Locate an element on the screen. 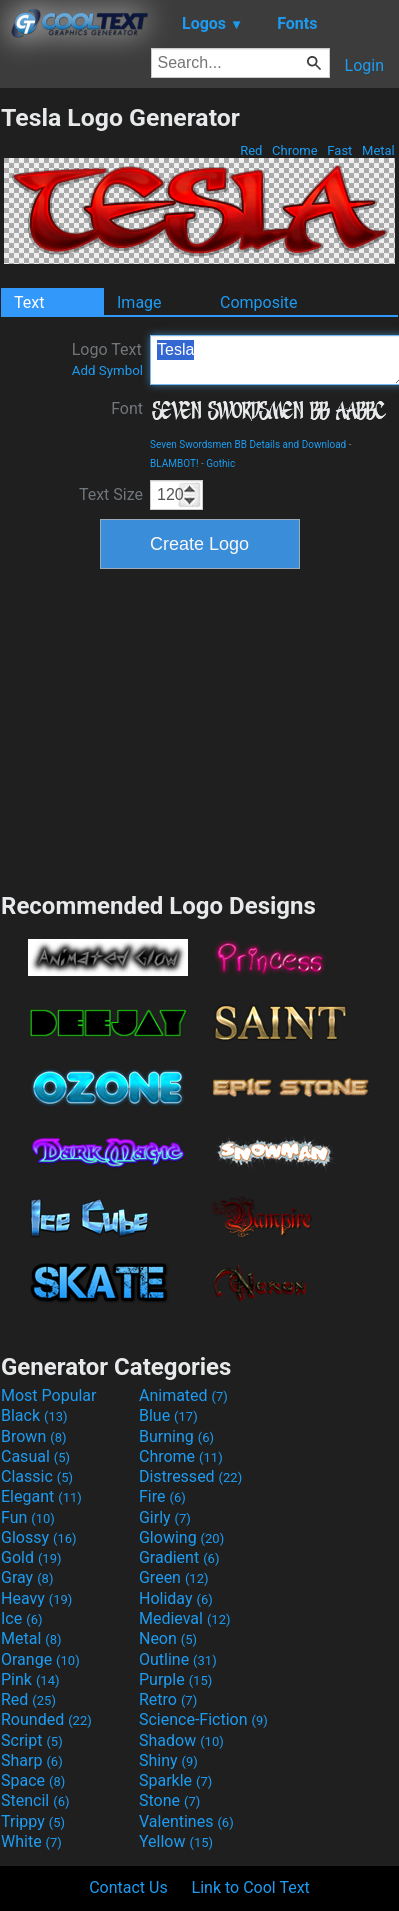 The height and width of the screenshot is (1911, 399). Heavy is located at coordinates (36, 1598).